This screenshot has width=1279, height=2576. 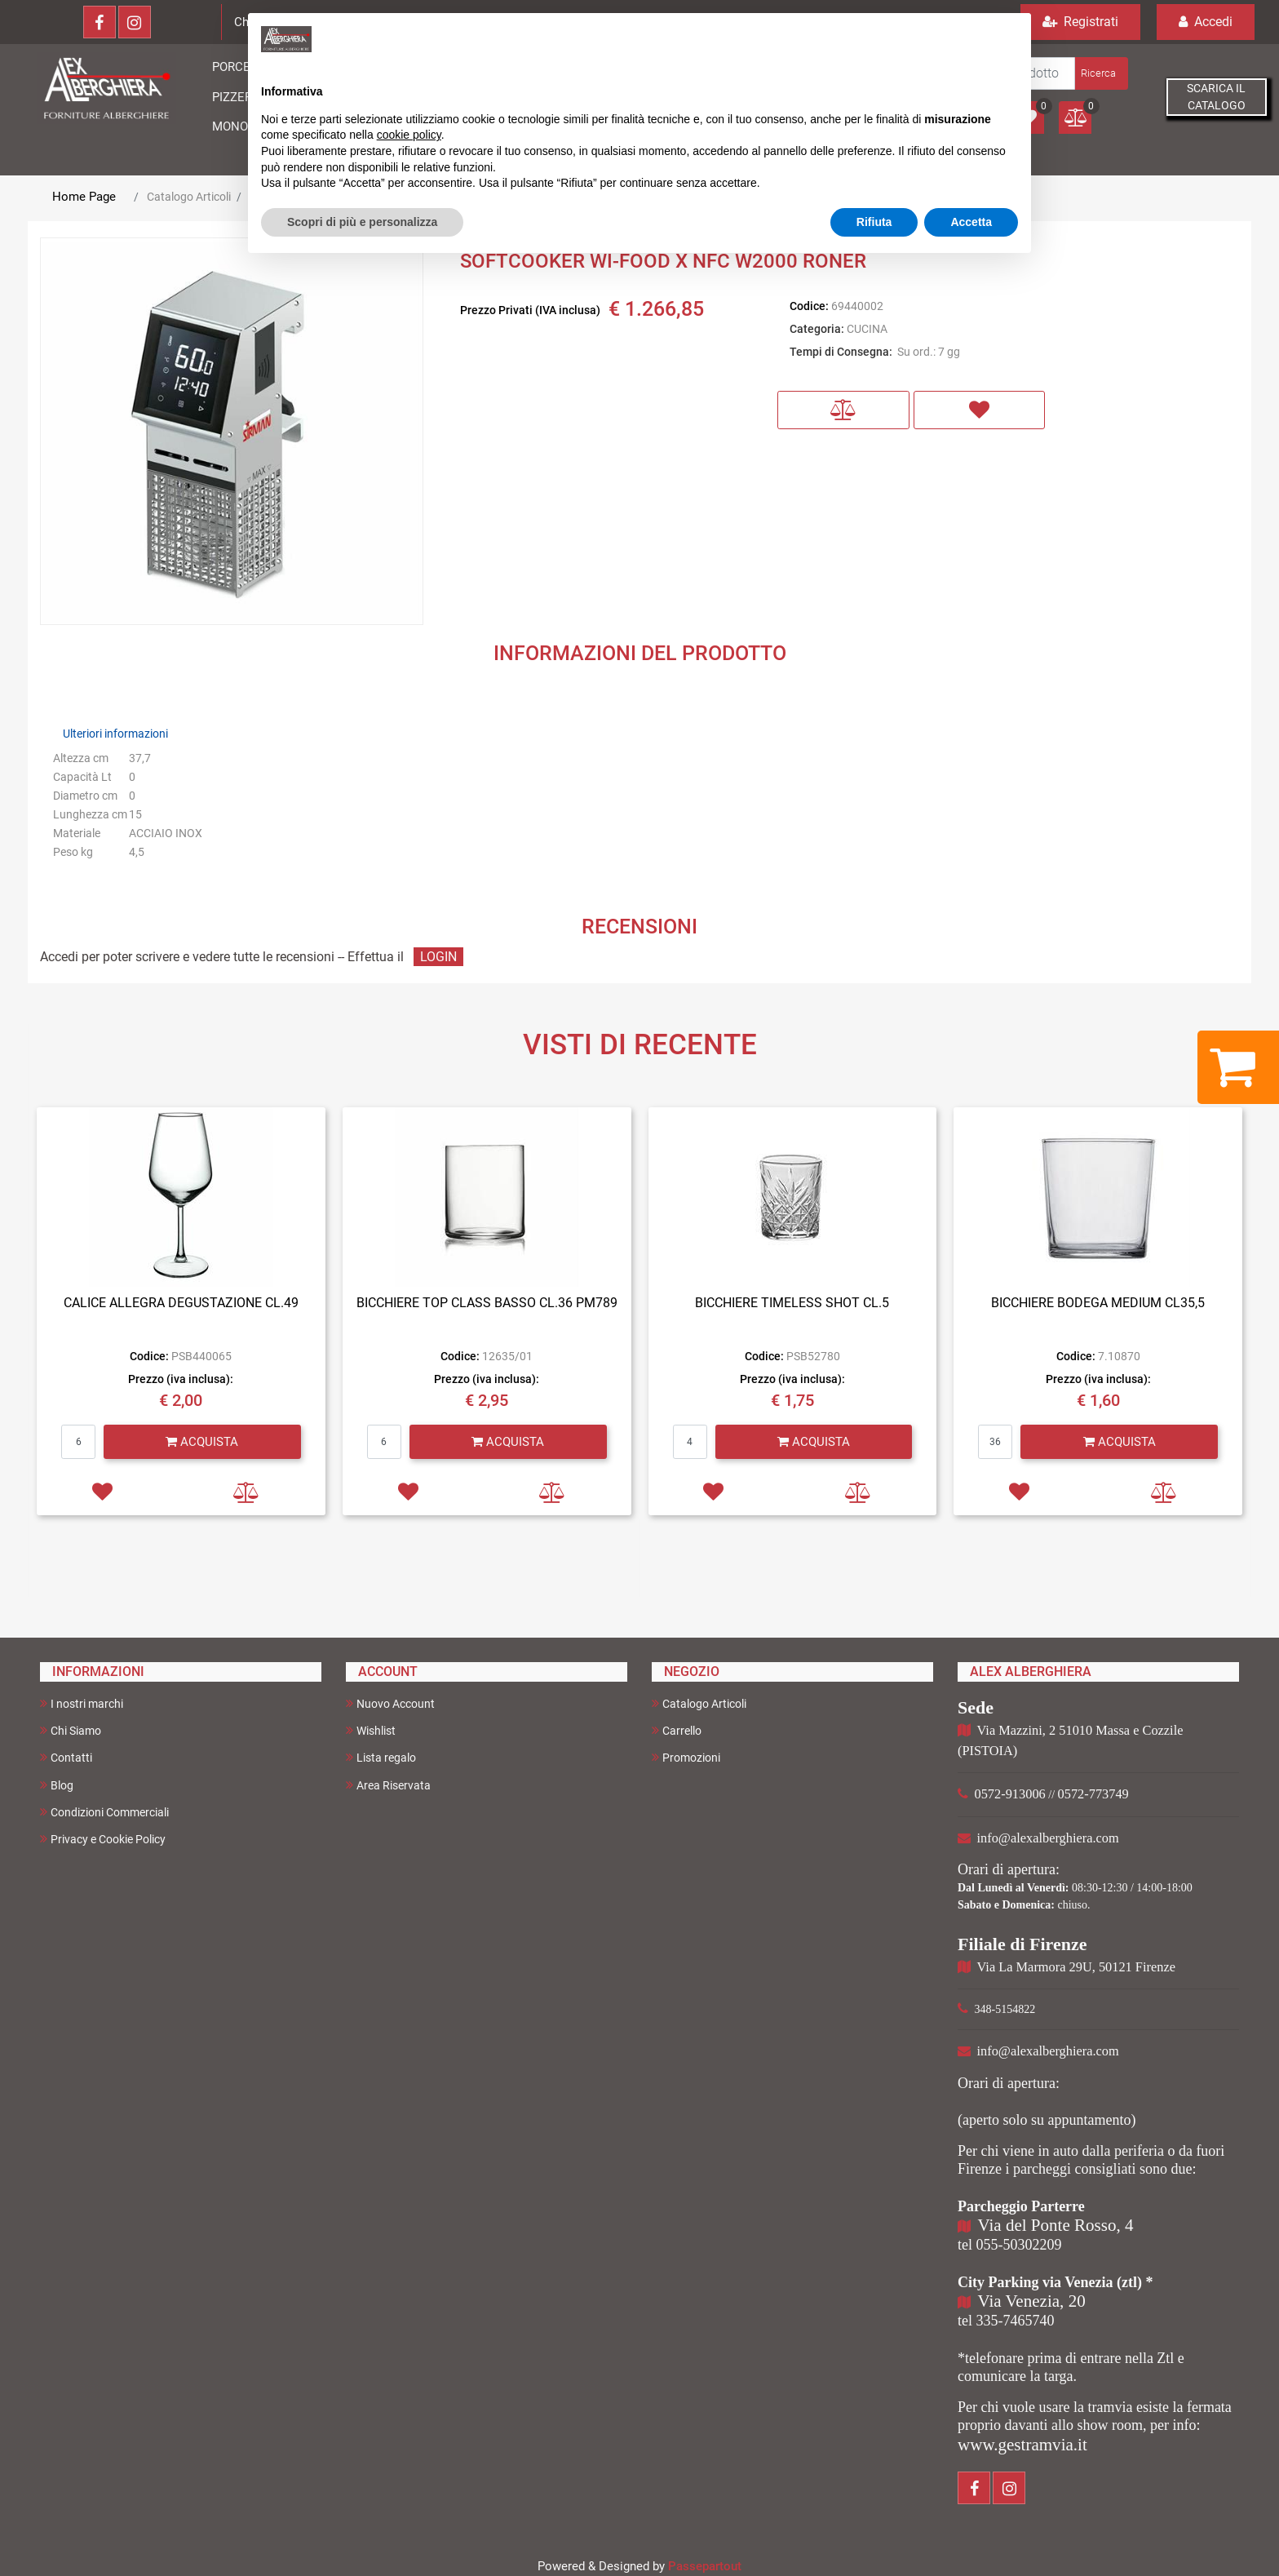 I want to click on 0572-773749, so click(x=1093, y=1794).